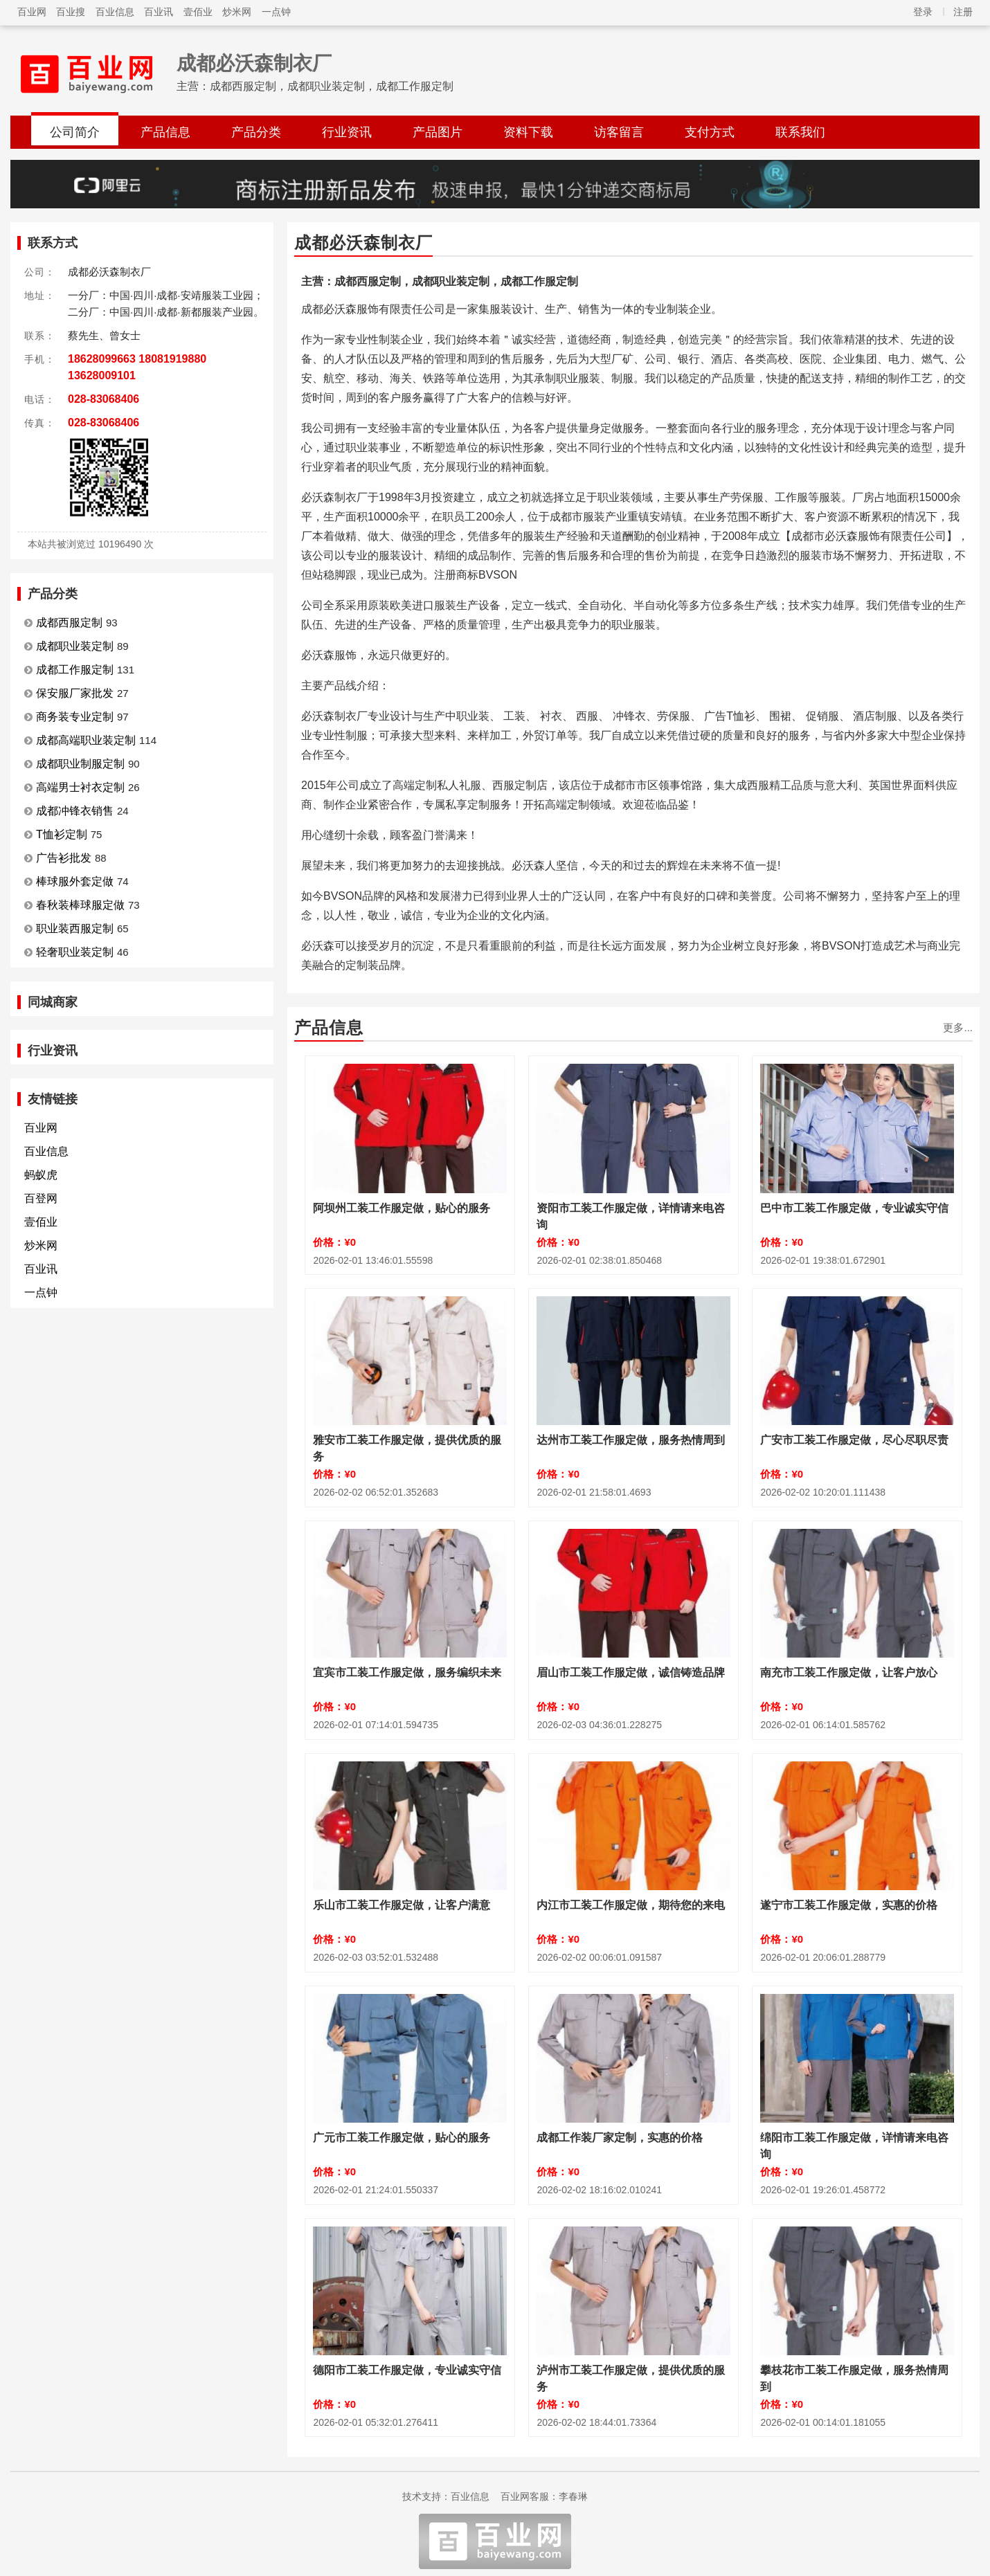 This screenshot has height=2576, width=990. Describe the element at coordinates (69, 622) in the screenshot. I see `成都西服定制` at that location.